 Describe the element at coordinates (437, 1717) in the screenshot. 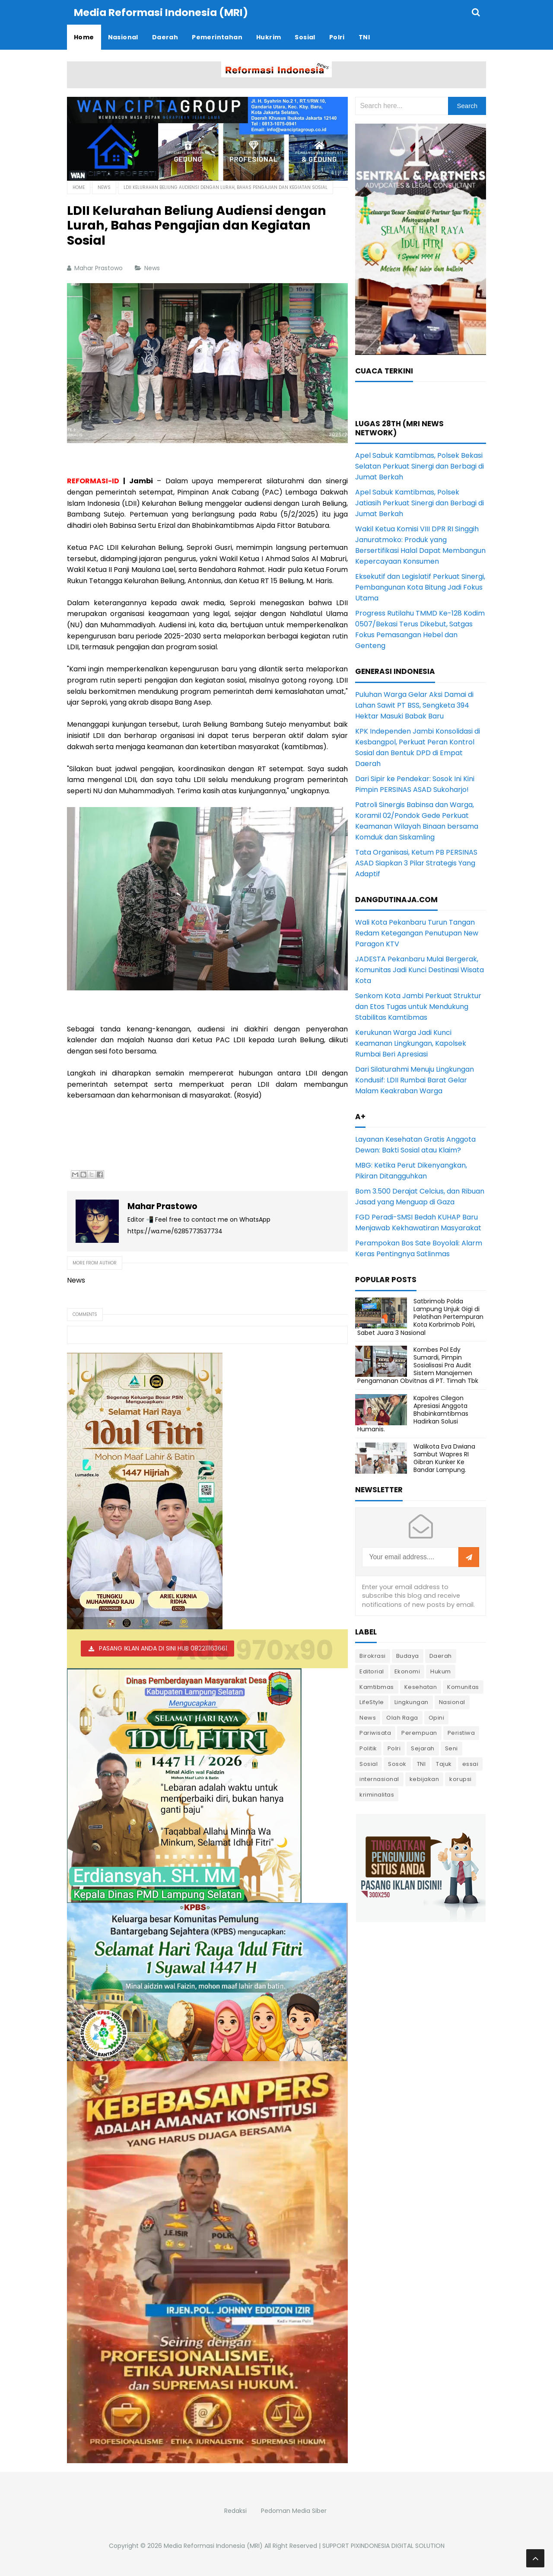

I see `Opini` at that location.